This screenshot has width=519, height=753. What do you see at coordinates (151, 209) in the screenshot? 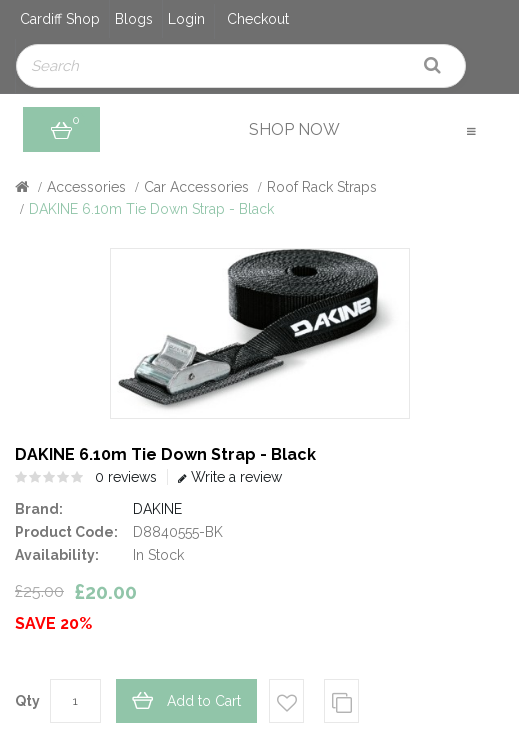
I see `DAKINE 6.10m Tie Down Strap - Black` at bounding box center [151, 209].